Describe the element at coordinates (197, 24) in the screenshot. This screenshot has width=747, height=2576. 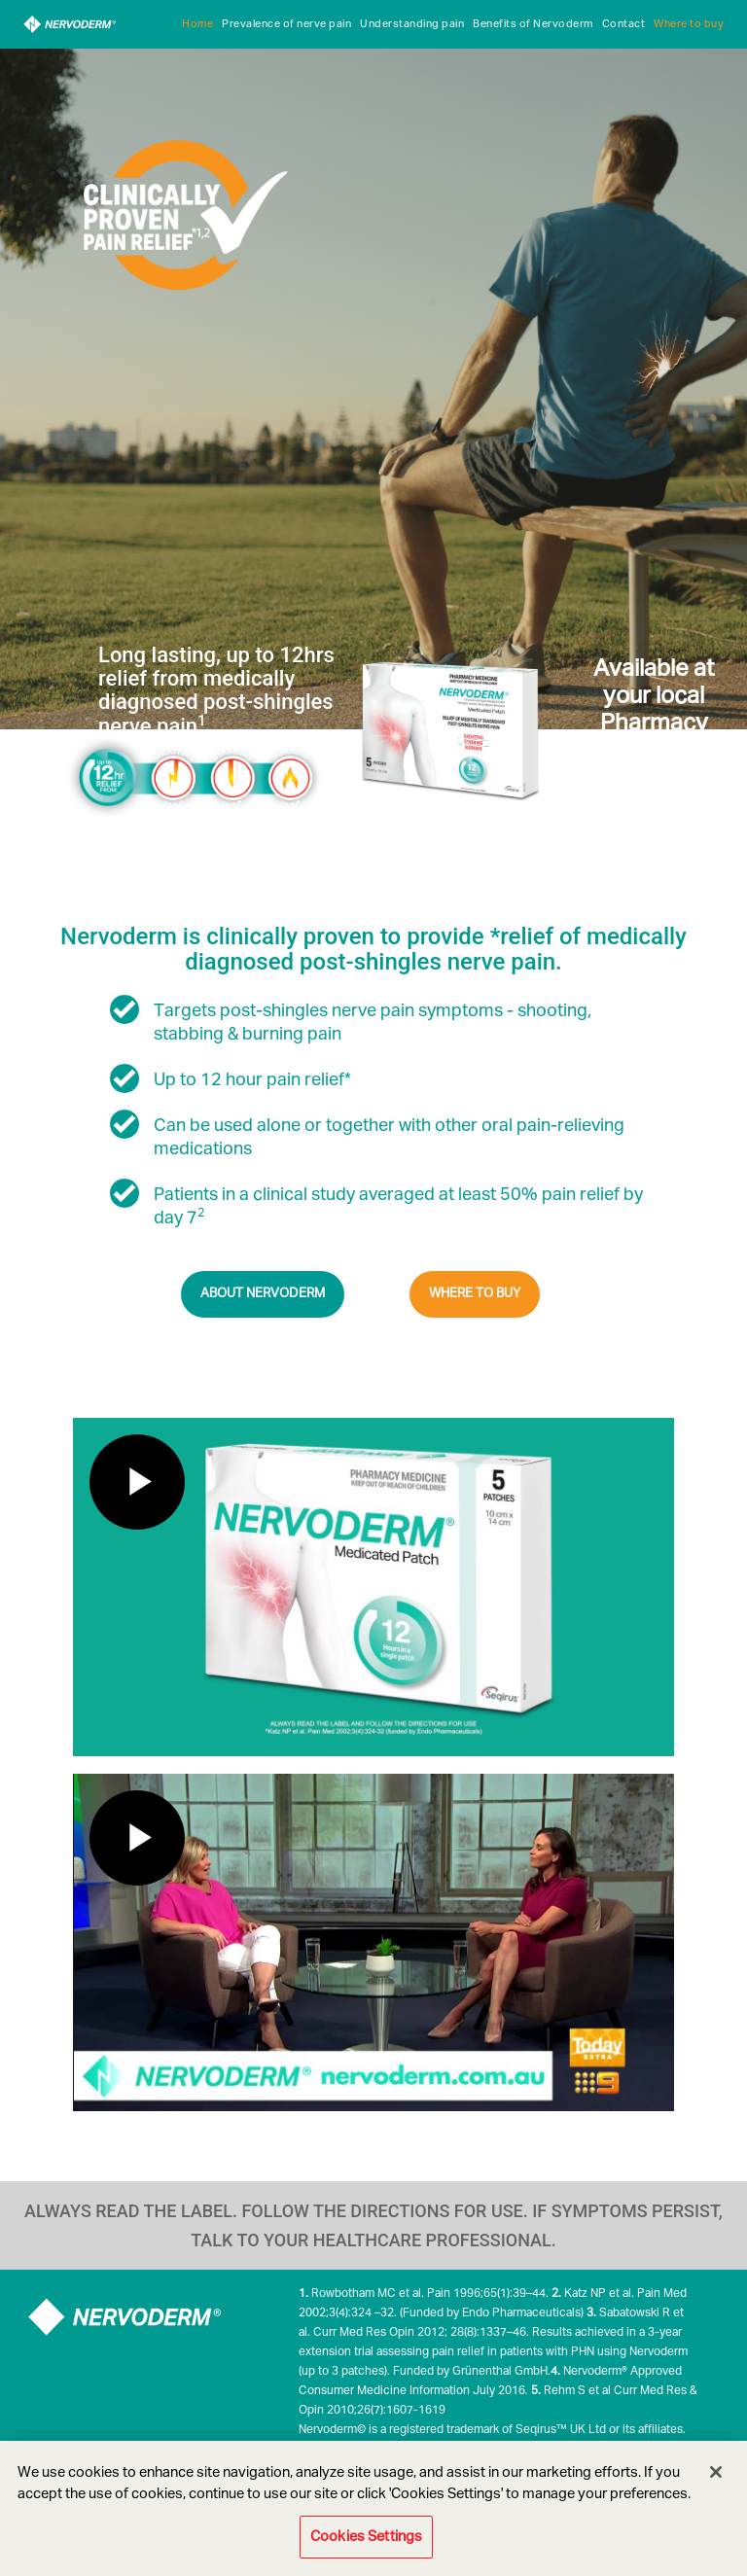
I see `Home` at that location.